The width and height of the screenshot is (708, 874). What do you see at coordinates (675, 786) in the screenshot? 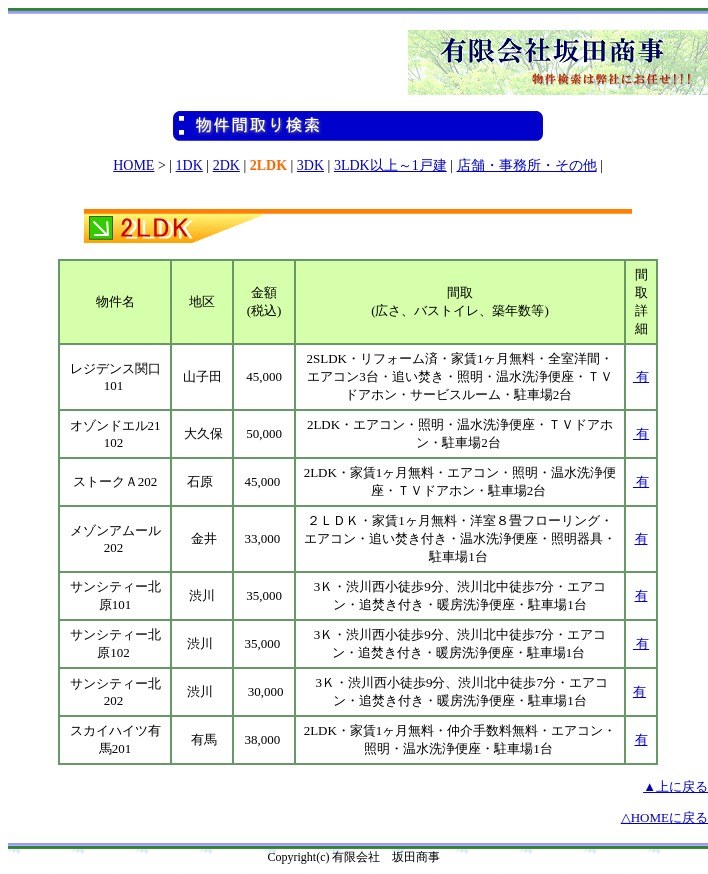
I see `▲上に戻る` at bounding box center [675, 786].